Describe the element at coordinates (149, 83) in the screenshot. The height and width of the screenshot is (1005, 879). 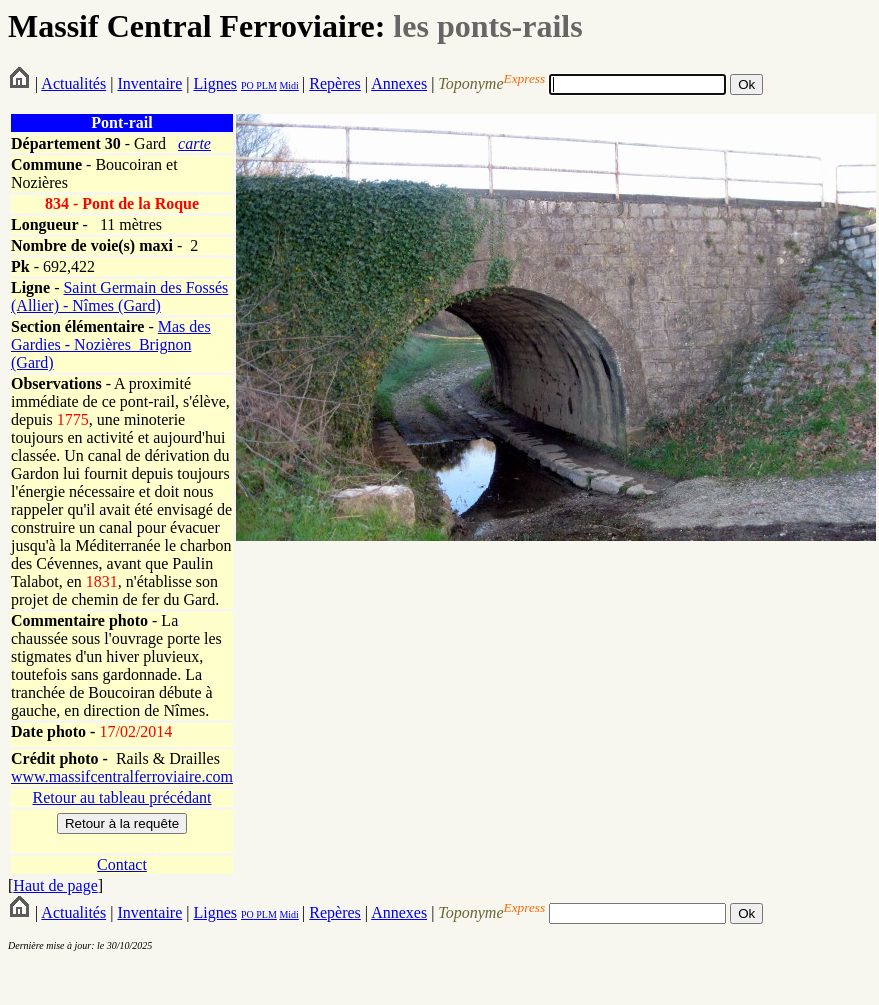
I see `Inventaire` at that location.